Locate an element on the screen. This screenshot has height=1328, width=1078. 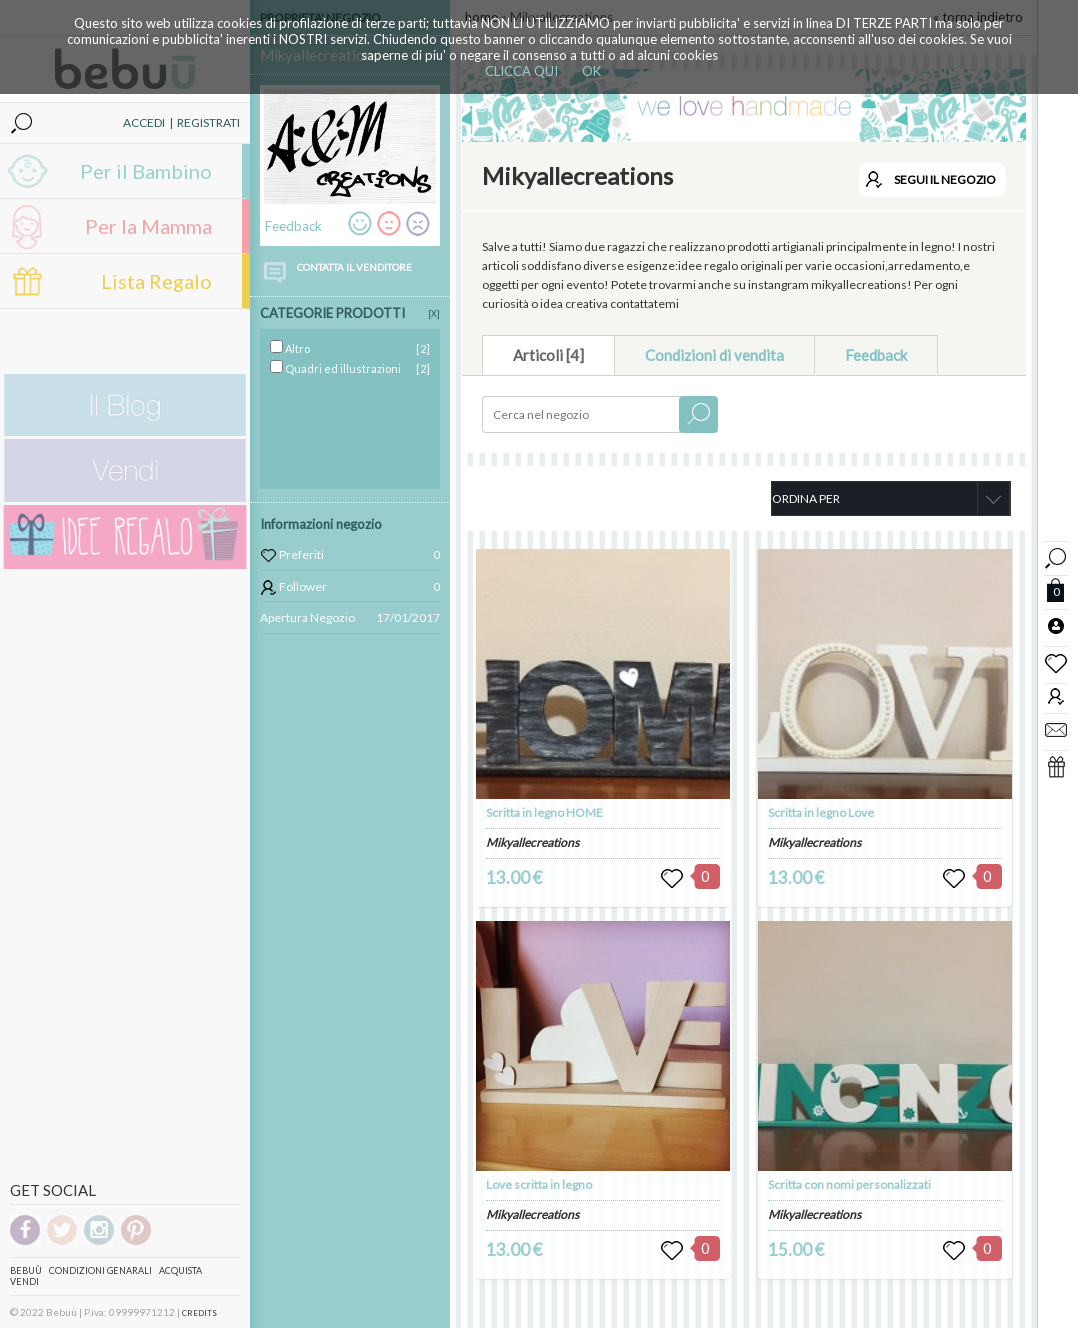
ACCEDI is located at coordinates (144, 122).